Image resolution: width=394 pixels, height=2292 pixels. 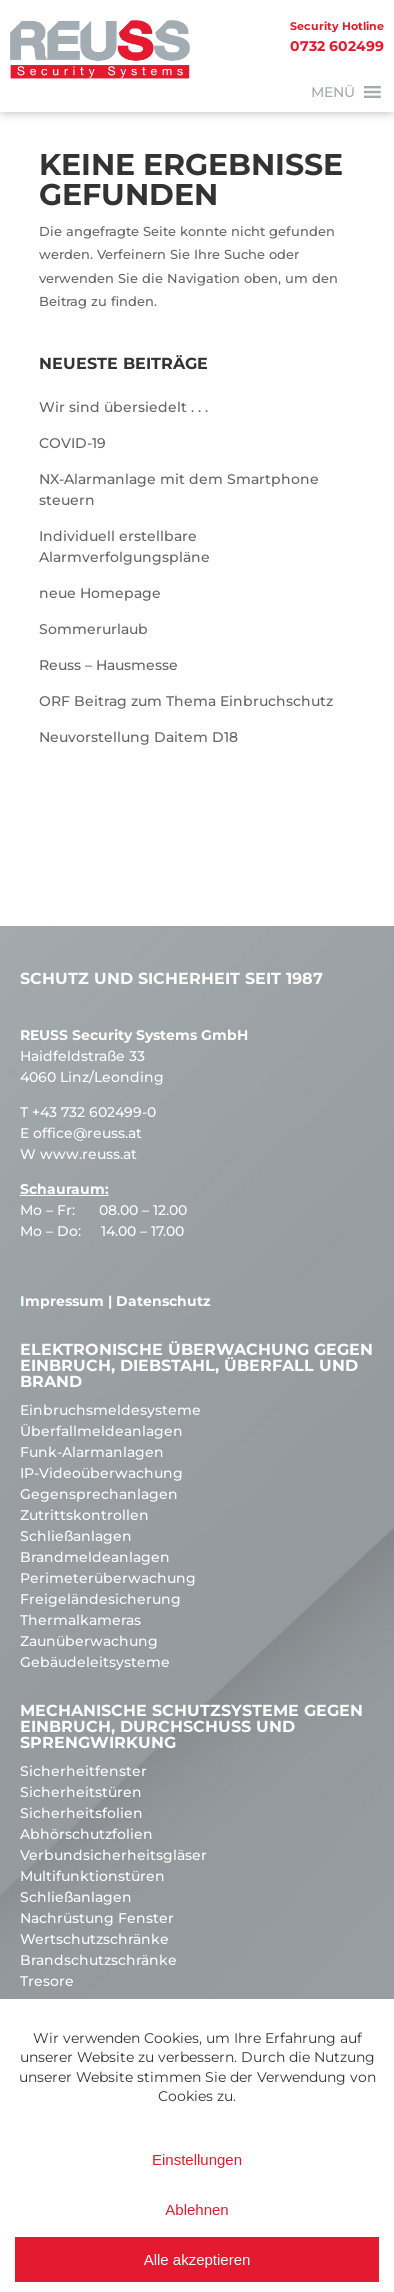 I want to click on [button], so click(x=333, y=92).